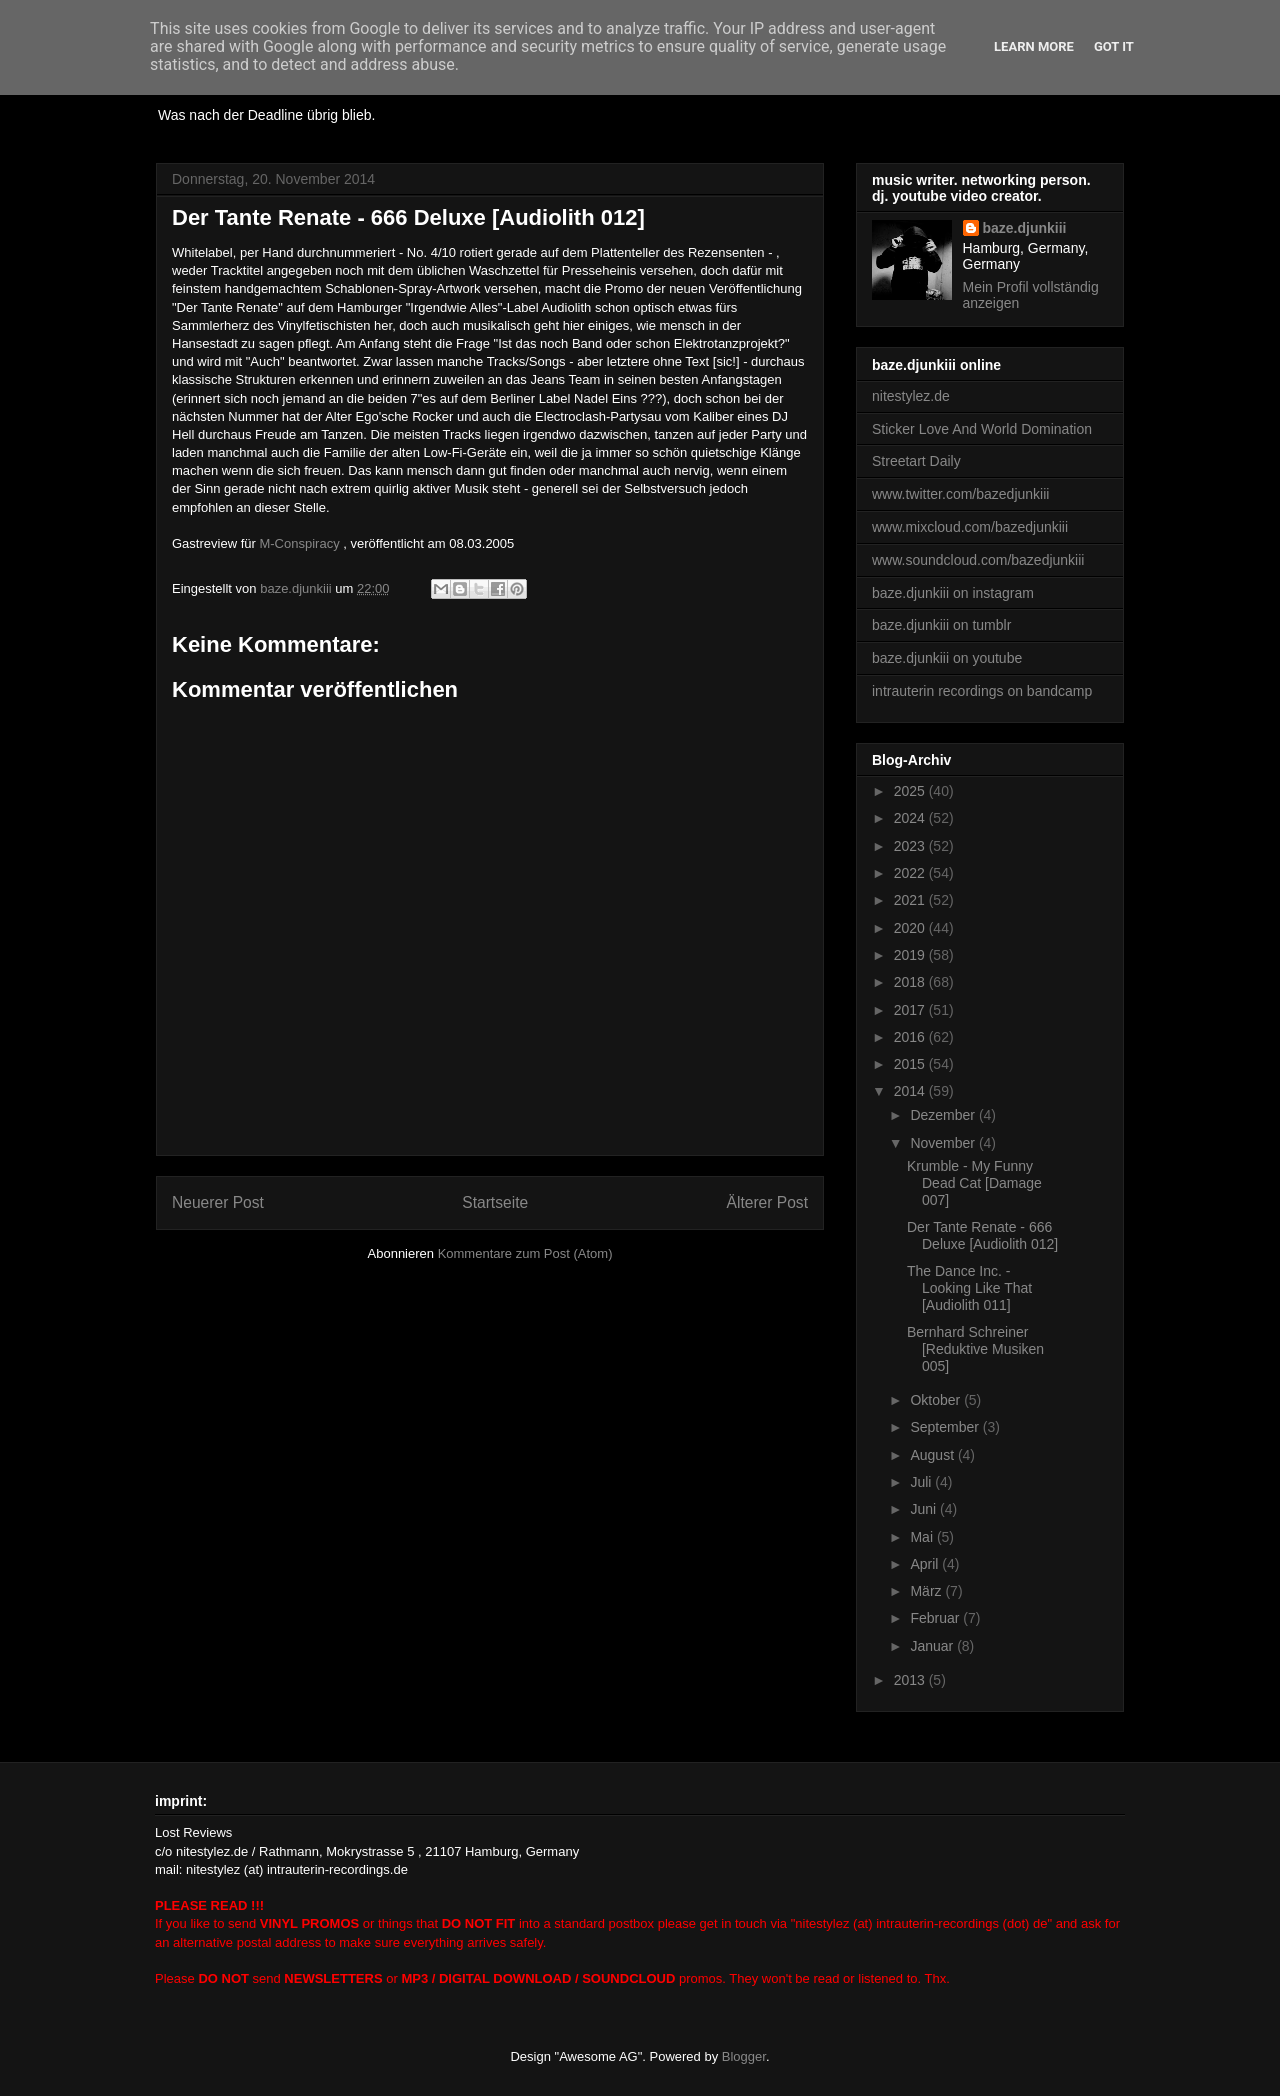 This screenshot has width=1280, height=2096. What do you see at coordinates (969, 1288) in the screenshot?
I see `The Dance Inc. - Looking Like That [Audiolith 011]` at bounding box center [969, 1288].